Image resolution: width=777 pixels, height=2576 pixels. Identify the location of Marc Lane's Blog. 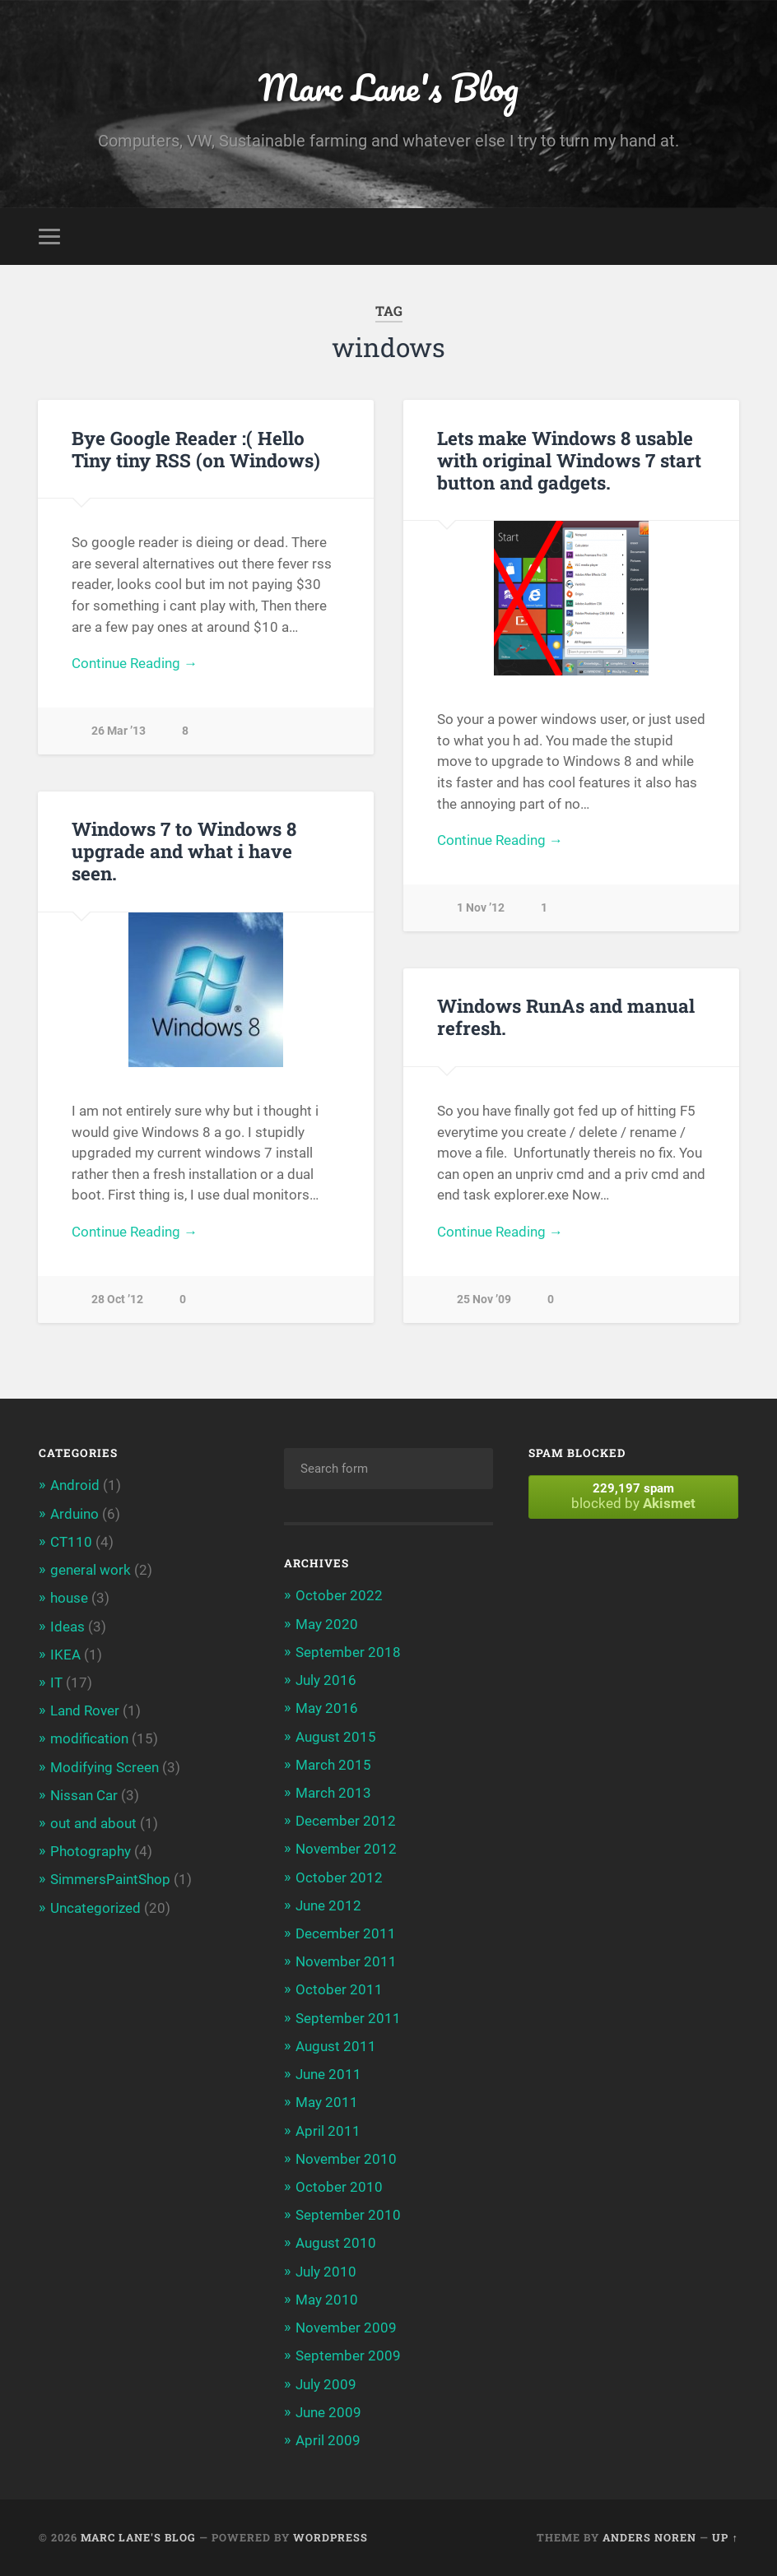
(389, 87).